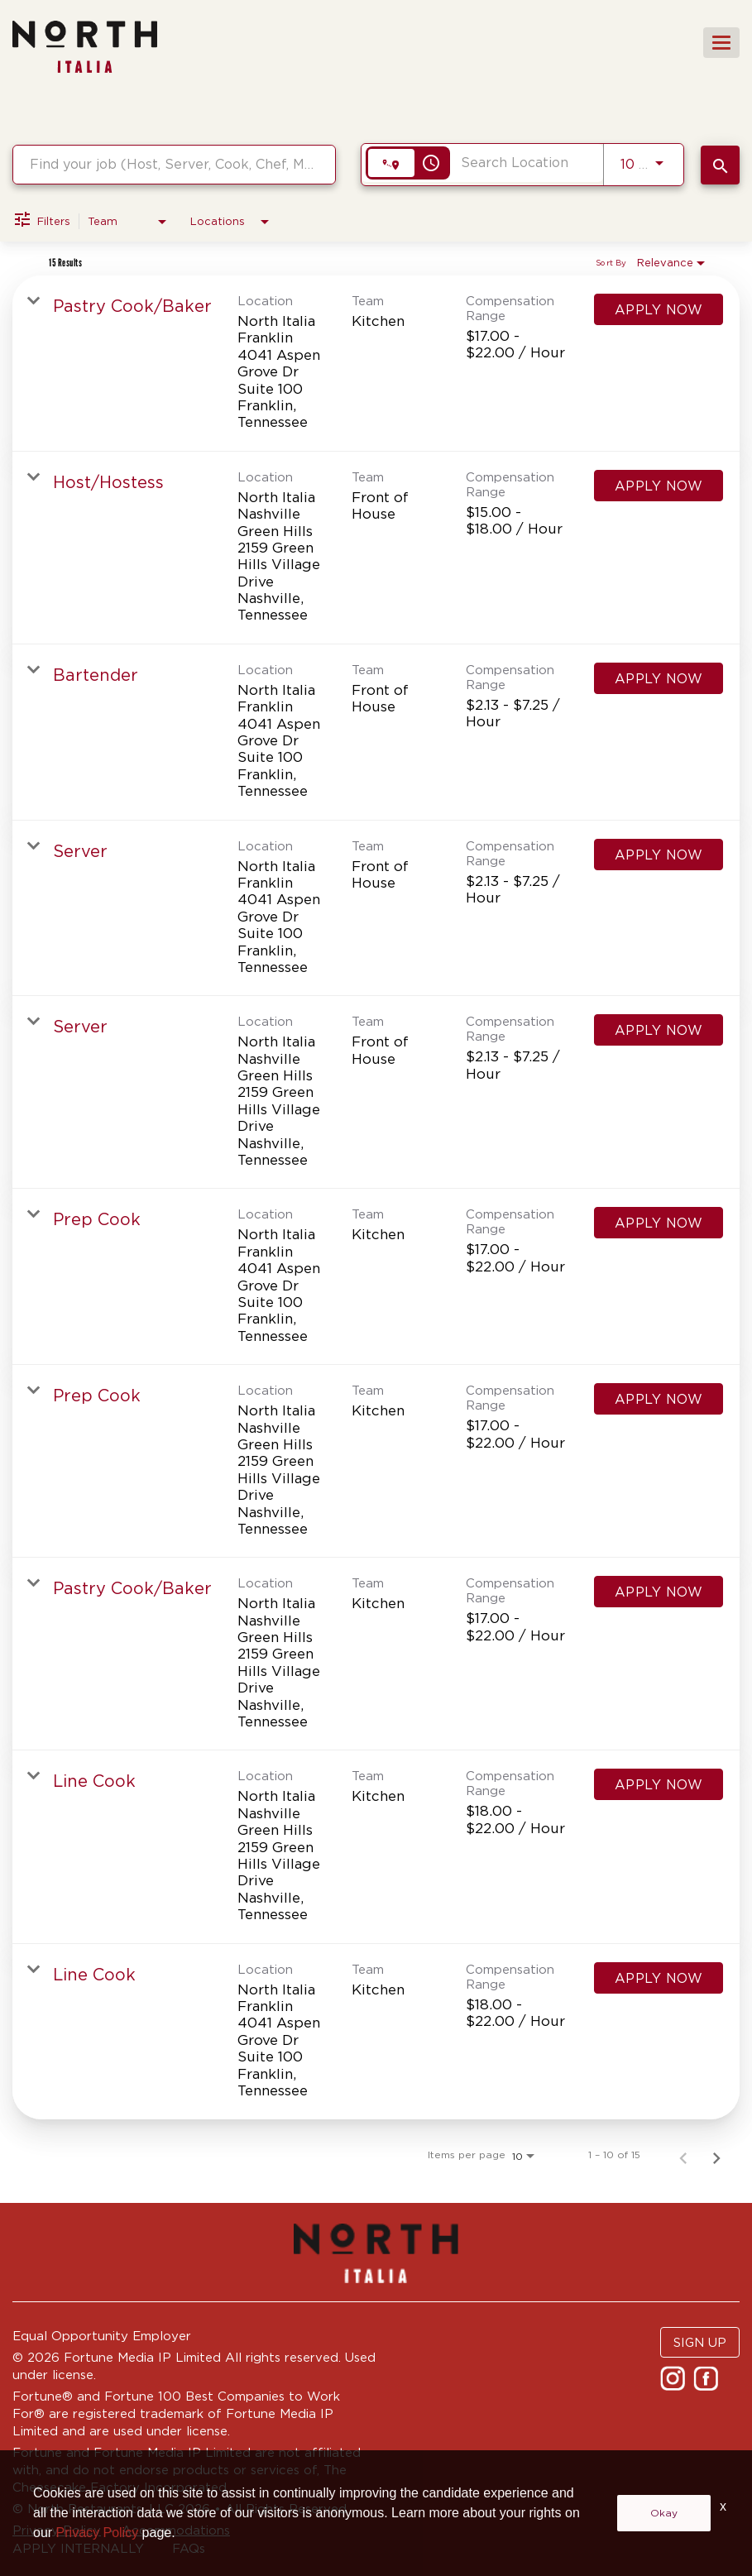 Image resolution: width=752 pixels, height=2576 pixels. I want to click on Accommodations, so click(176, 2530).